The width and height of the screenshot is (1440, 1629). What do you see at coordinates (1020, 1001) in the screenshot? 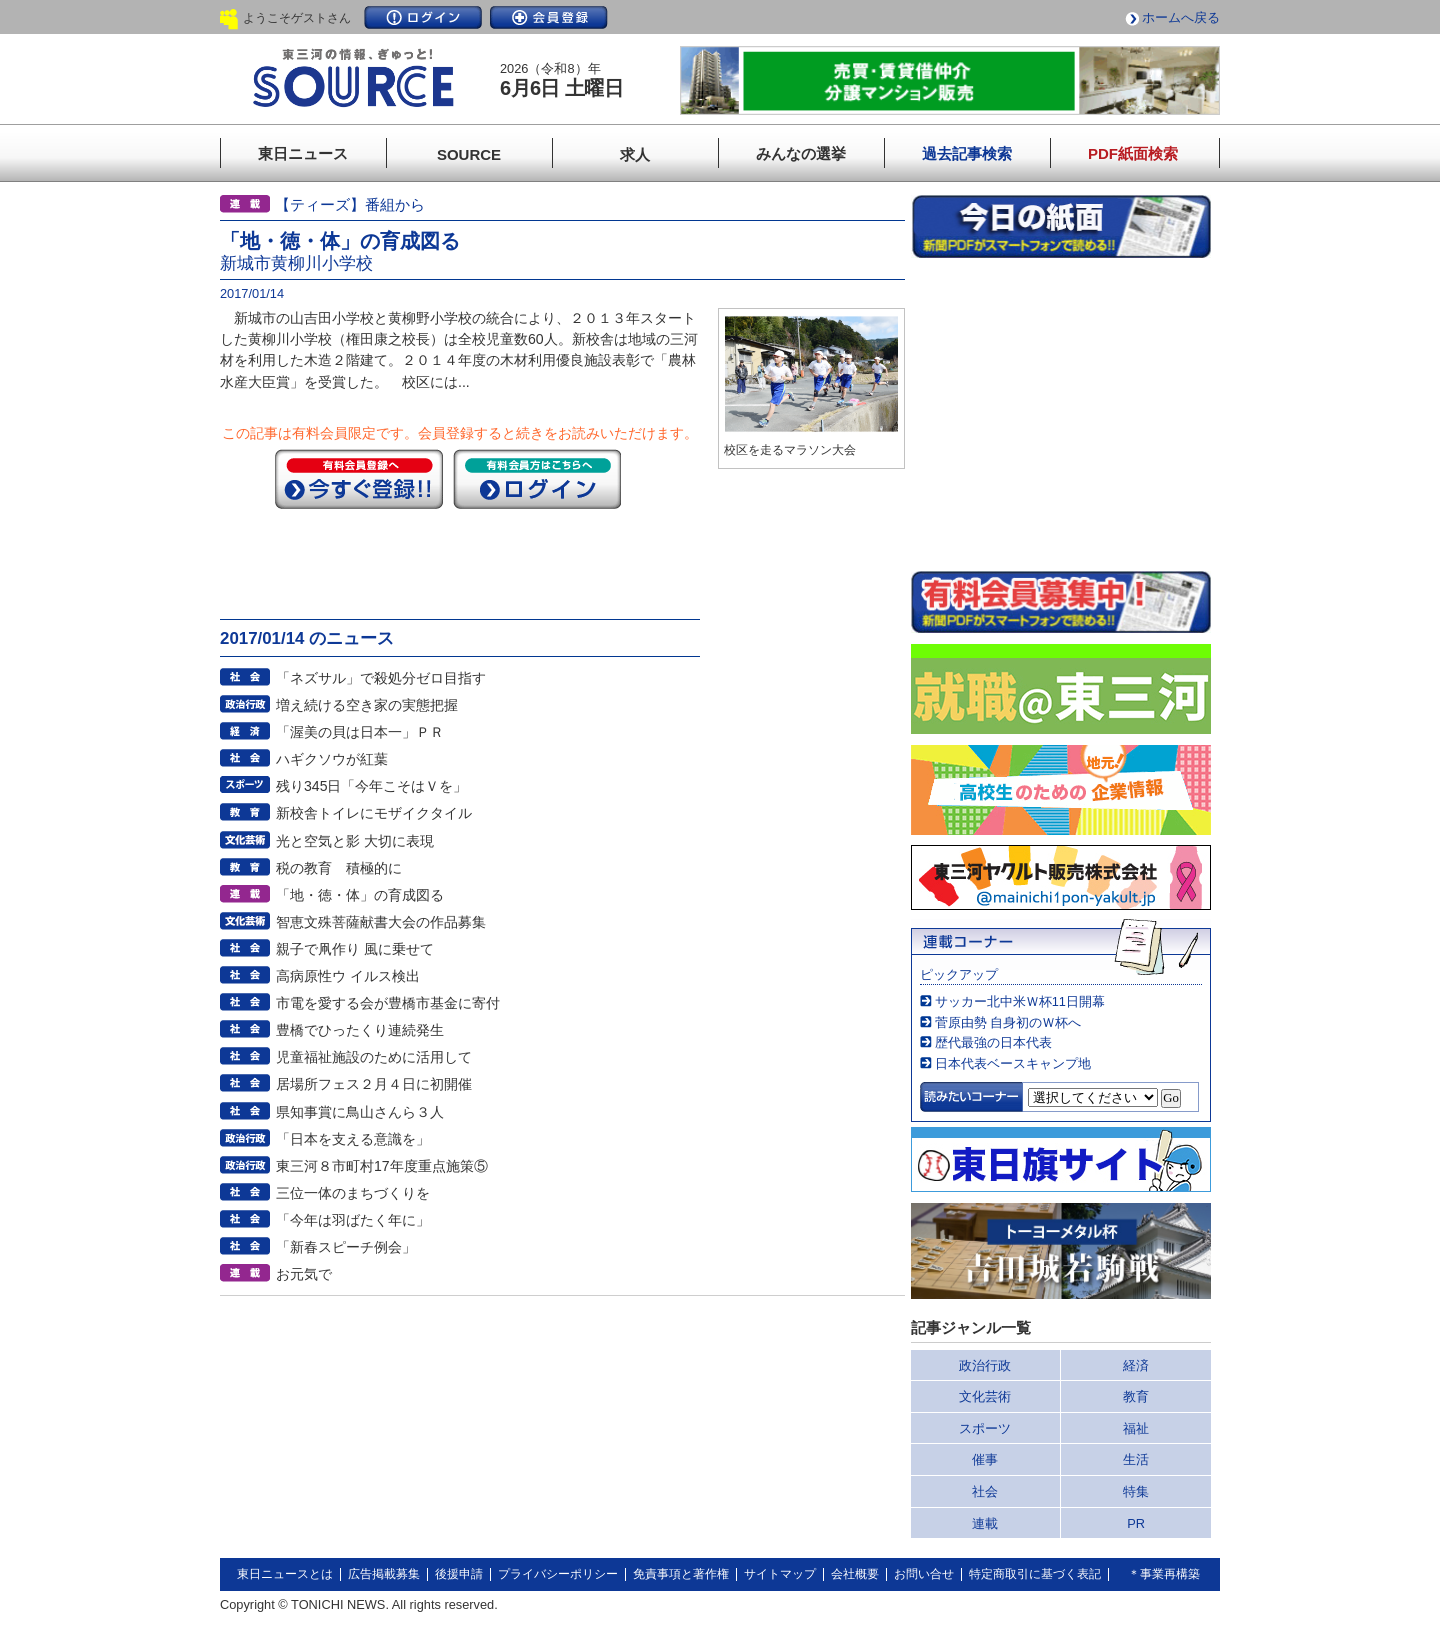
I see `サッカー北中米Ｗ杯11日開幕` at bounding box center [1020, 1001].